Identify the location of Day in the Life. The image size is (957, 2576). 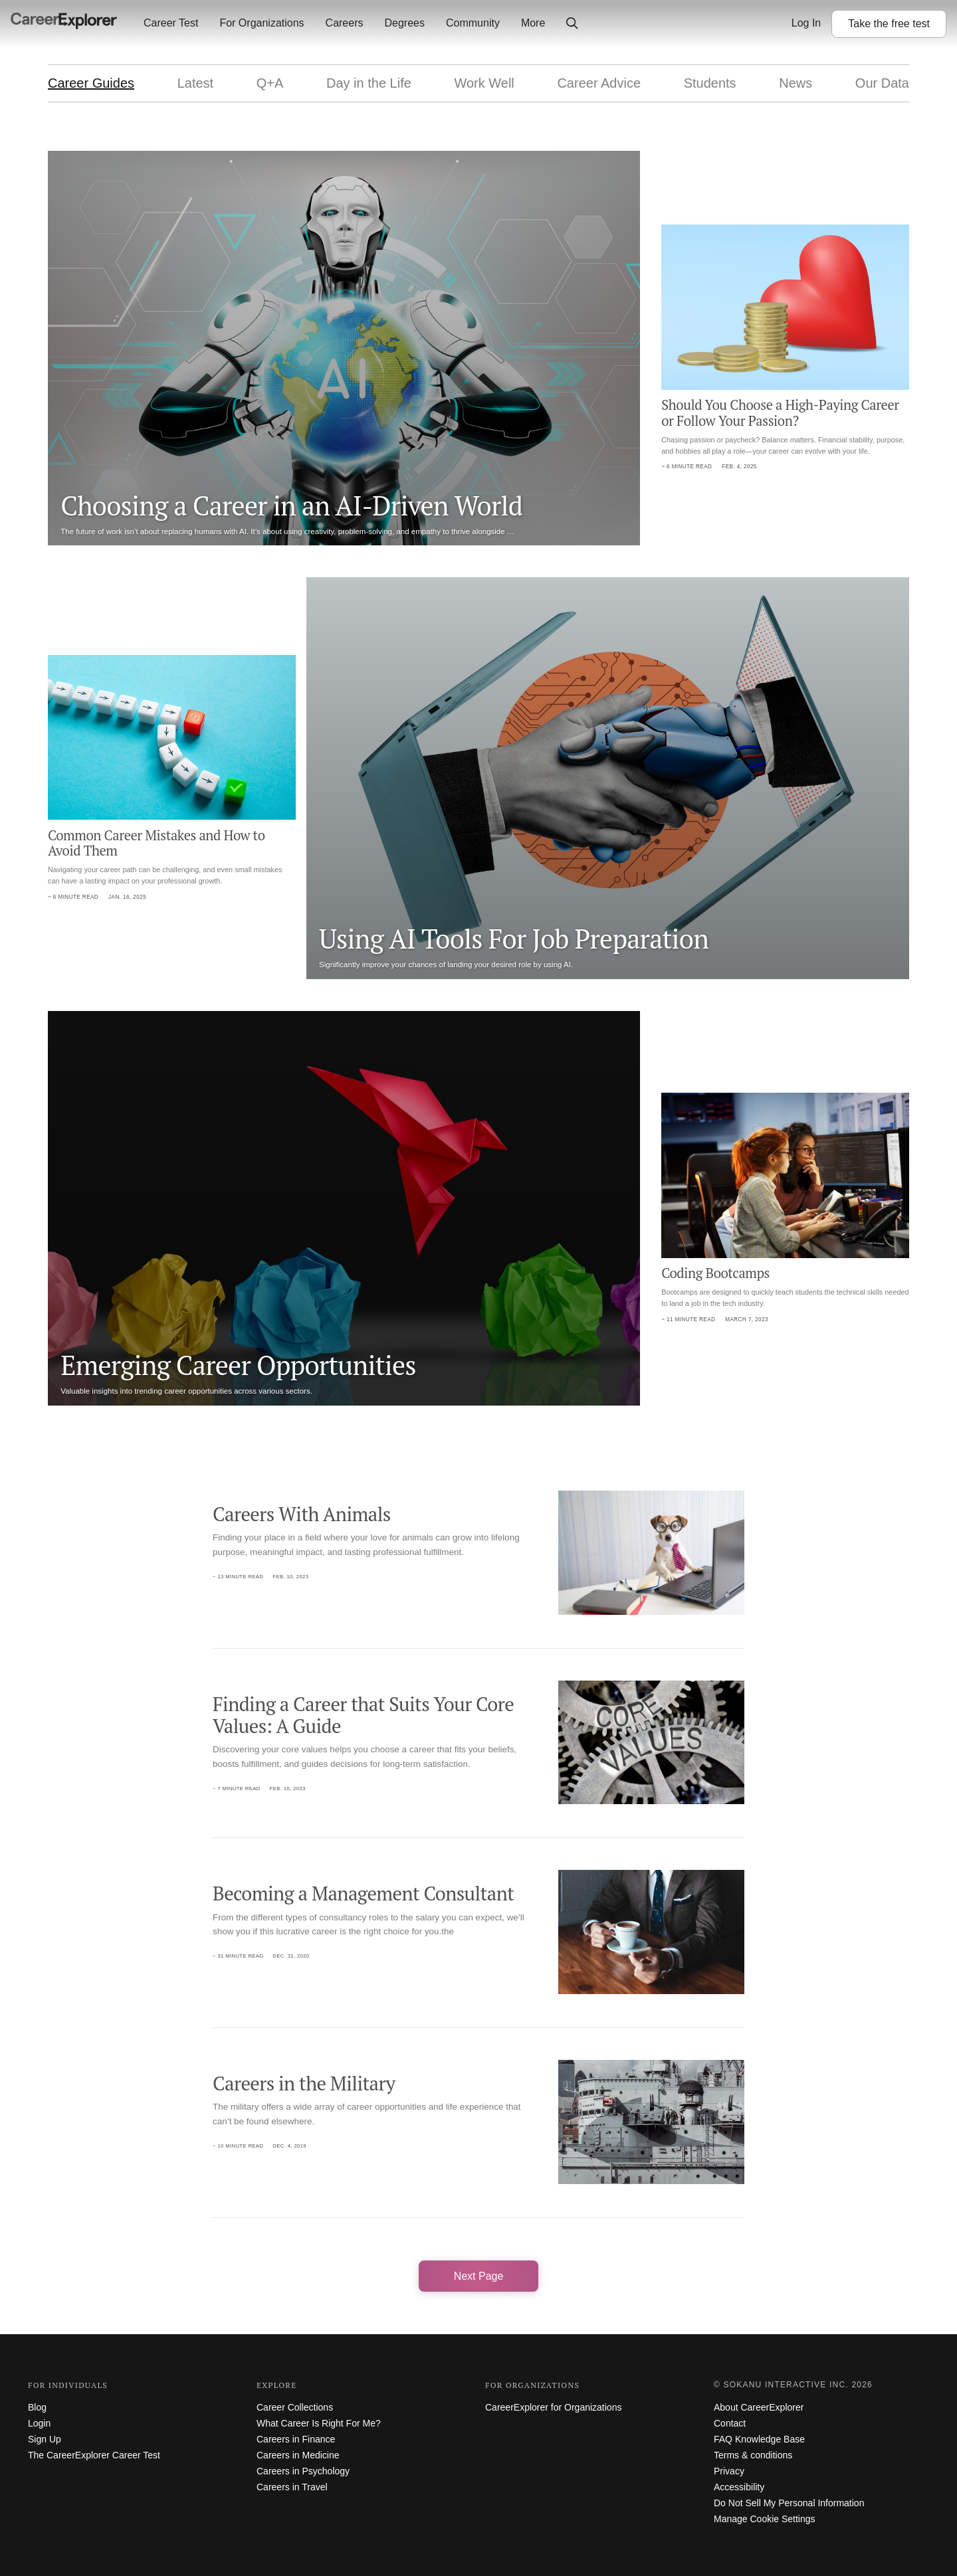
(368, 83).